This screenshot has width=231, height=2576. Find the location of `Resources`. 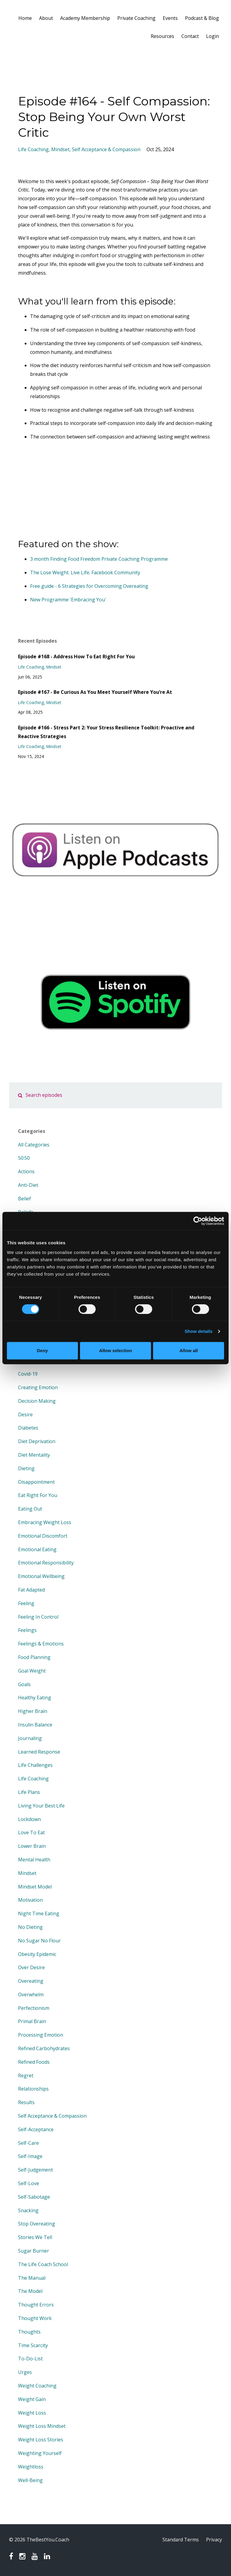

Resources is located at coordinates (162, 36).